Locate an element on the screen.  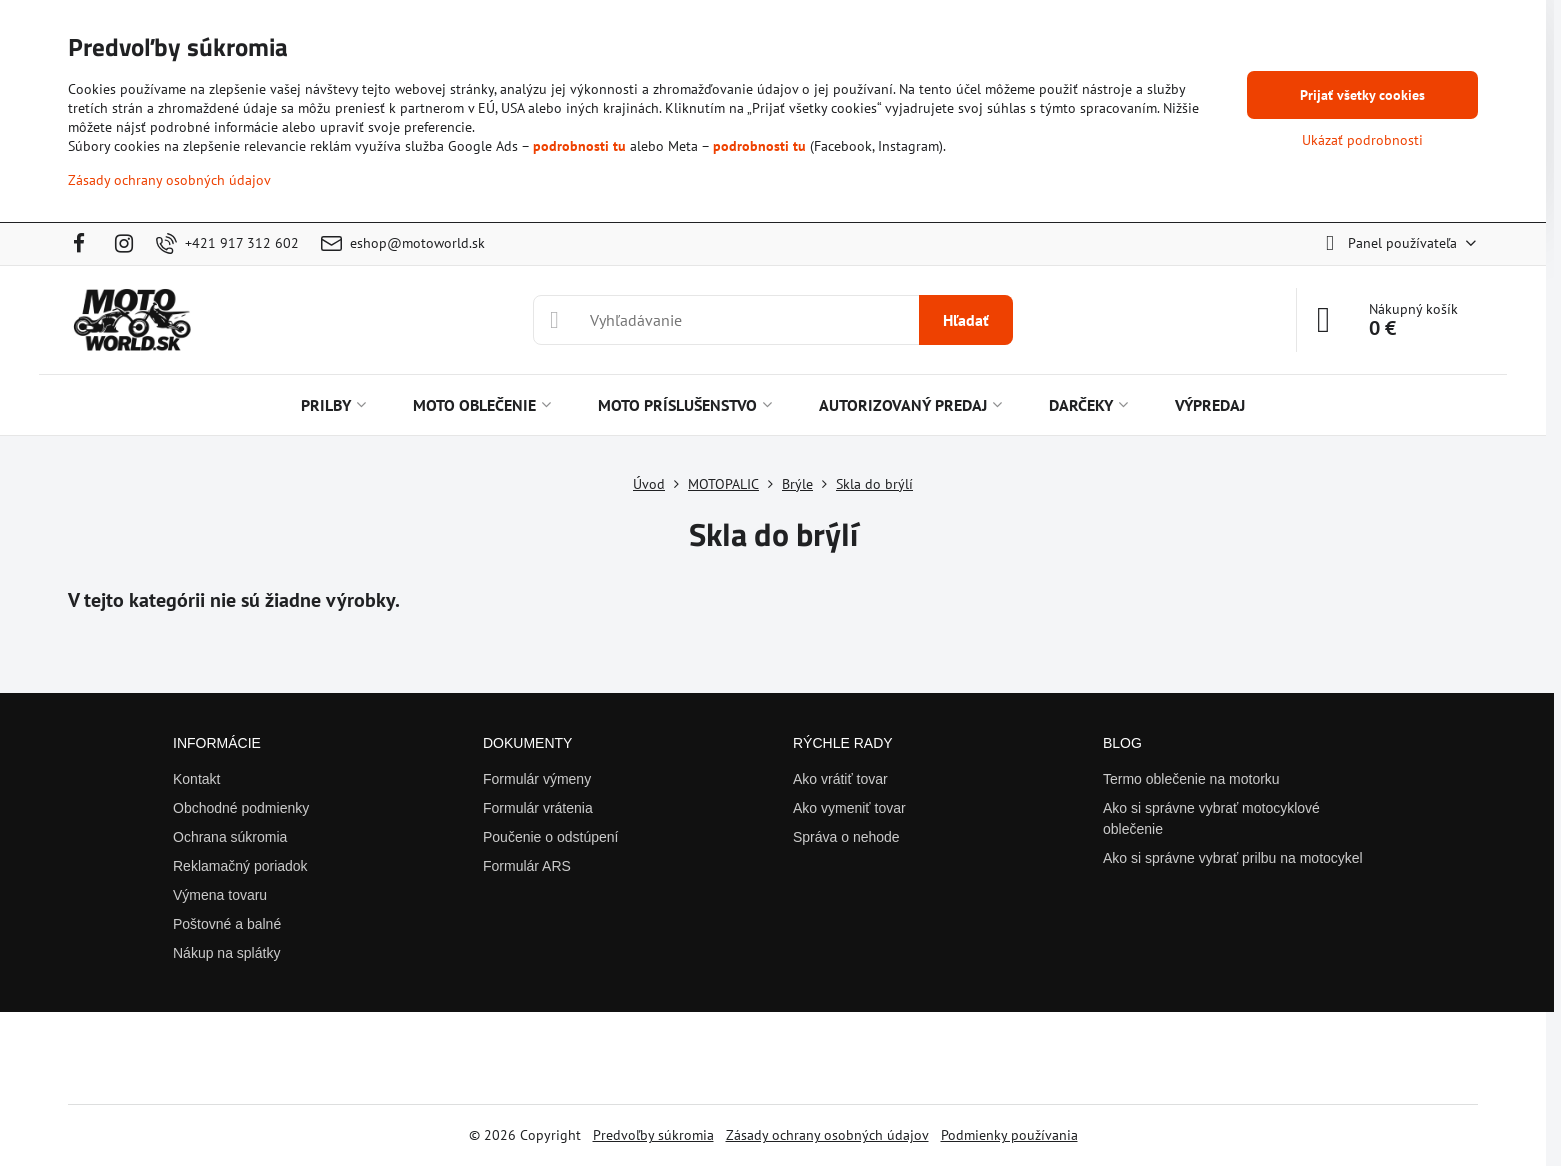
Ukázať podrobnosti is located at coordinates (1362, 140).